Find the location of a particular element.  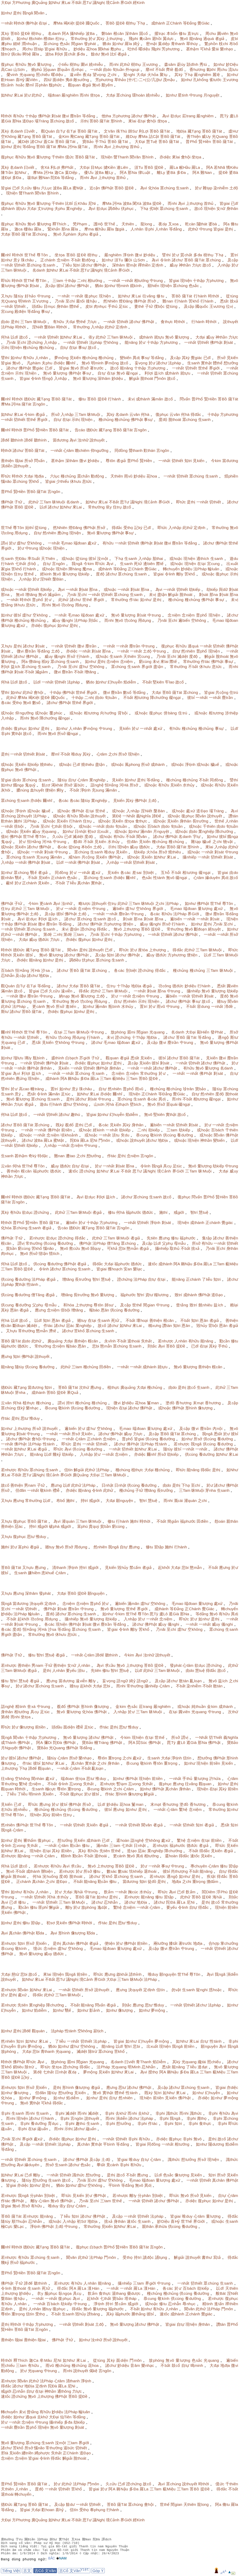

一Nhất is located at coordinates (128, 816).